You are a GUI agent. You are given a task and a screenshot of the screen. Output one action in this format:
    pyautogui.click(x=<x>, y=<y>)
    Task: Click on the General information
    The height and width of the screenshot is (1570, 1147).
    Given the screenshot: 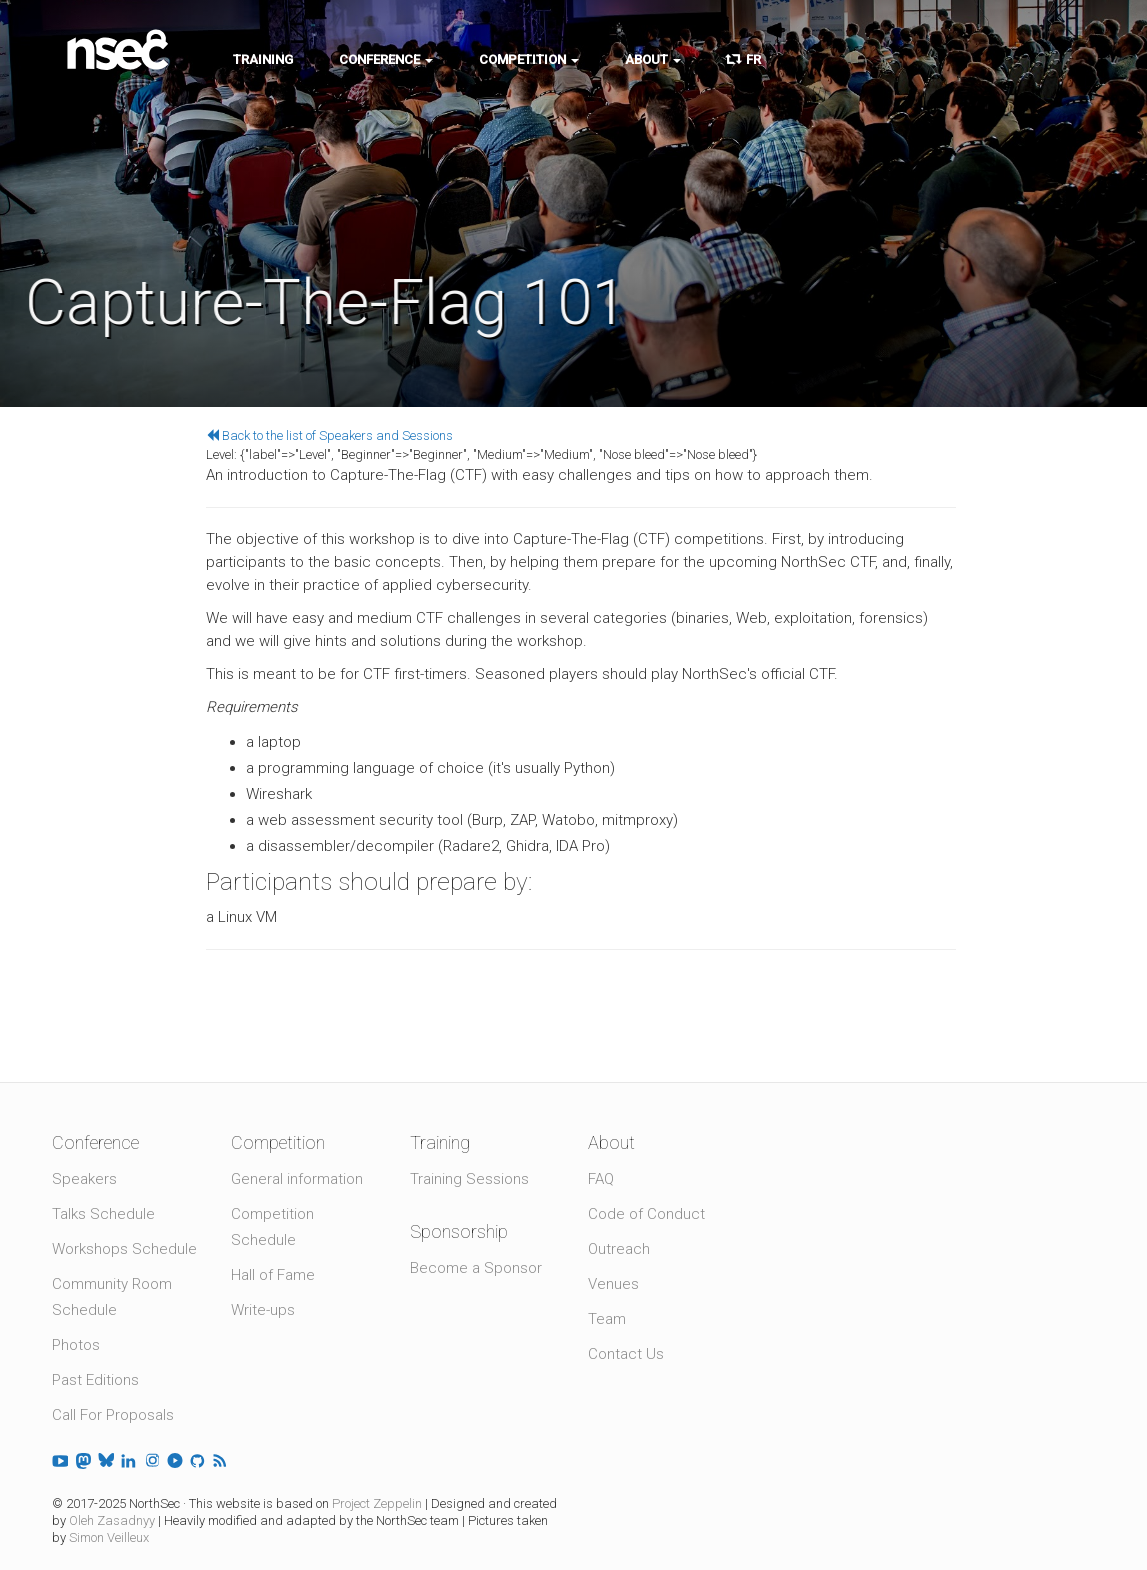 What is the action you would take?
    pyautogui.click(x=297, y=1179)
    